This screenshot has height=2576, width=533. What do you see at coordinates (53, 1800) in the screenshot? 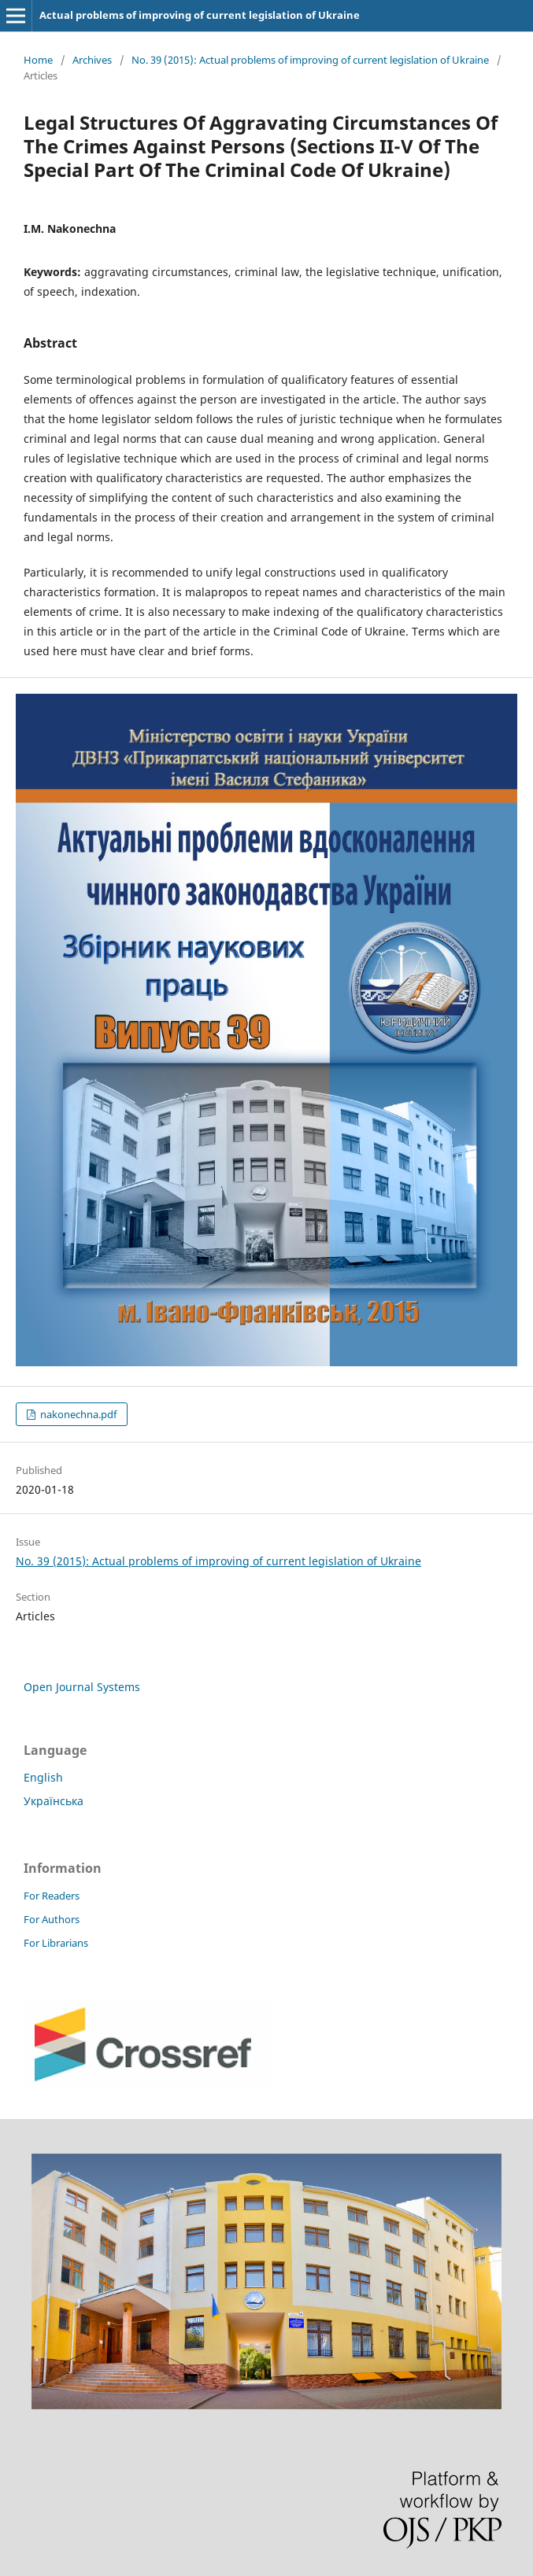
I see `Українська` at bounding box center [53, 1800].